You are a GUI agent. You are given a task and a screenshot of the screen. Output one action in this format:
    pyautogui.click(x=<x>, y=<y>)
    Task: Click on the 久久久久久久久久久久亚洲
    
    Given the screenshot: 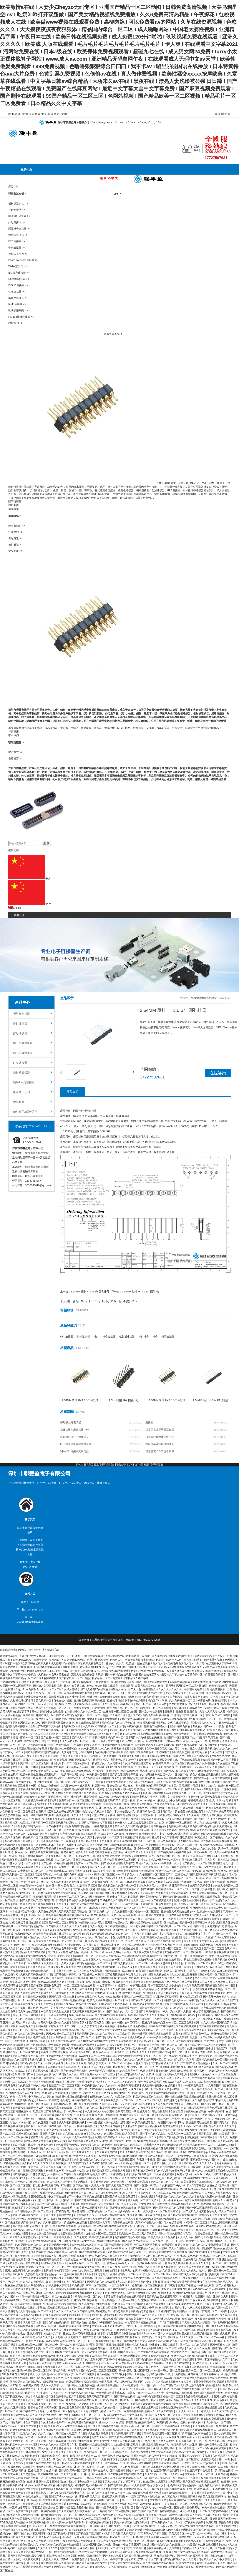 What is the action you would take?
    pyautogui.click(x=43, y=1755)
    